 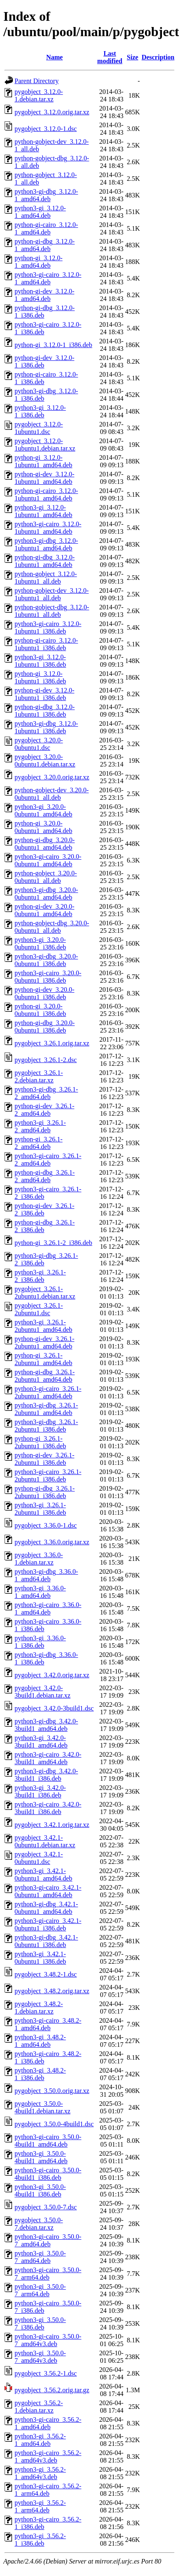 I want to click on python3-gi_3.26.1-2ubuntu1_amd64.deb, so click(x=43, y=1326).